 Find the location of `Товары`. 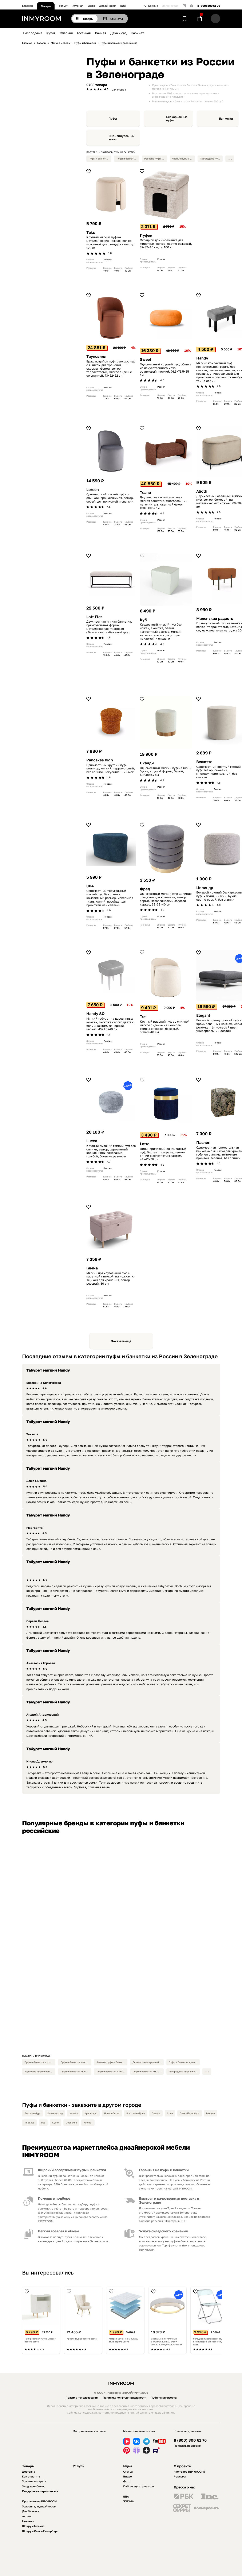

Товары is located at coordinates (46, 6).